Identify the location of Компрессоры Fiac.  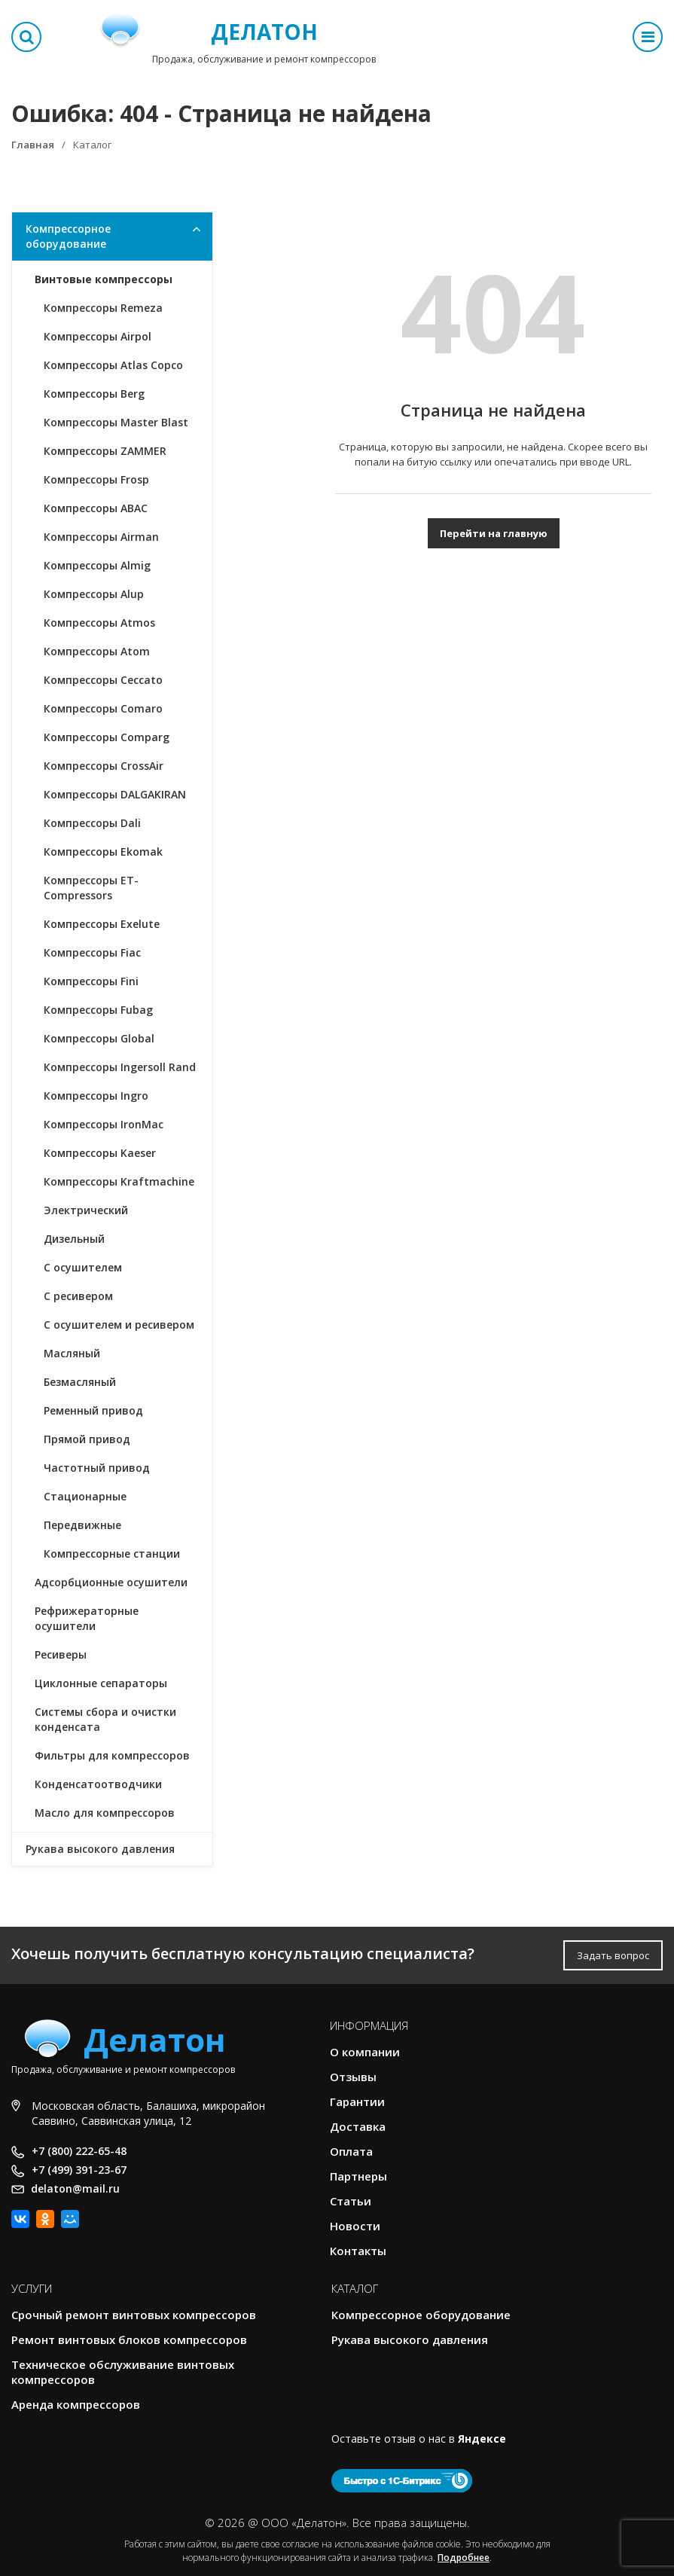
(92, 952).